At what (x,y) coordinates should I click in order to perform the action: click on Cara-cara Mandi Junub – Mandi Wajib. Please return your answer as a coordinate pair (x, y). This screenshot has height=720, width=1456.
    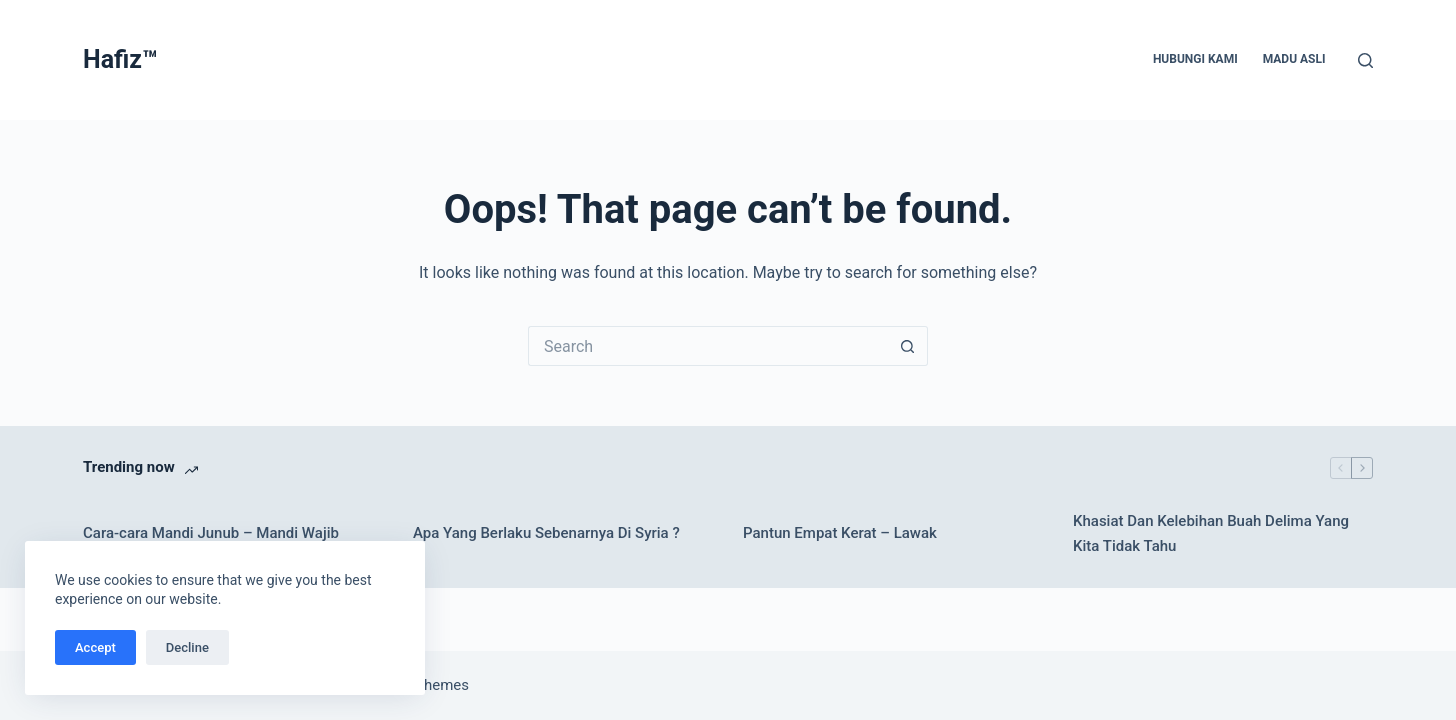
    Looking at the image, I should click on (211, 533).